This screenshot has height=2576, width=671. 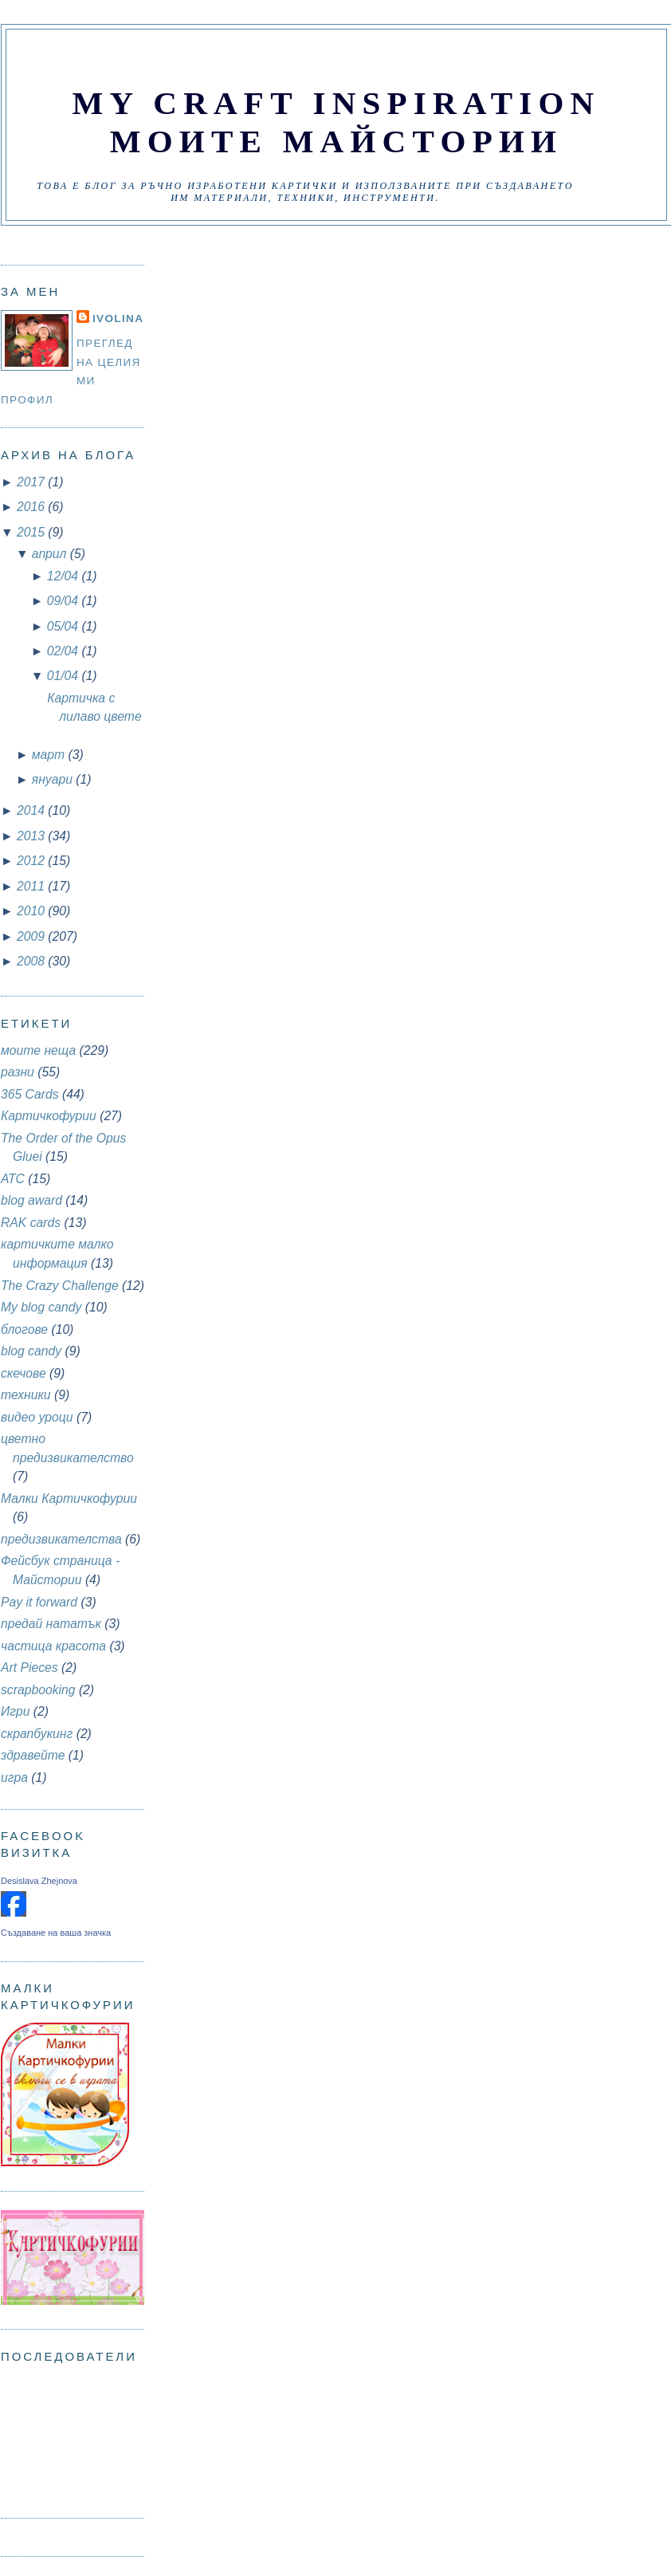 I want to click on АТС, so click(x=13, y=1179).